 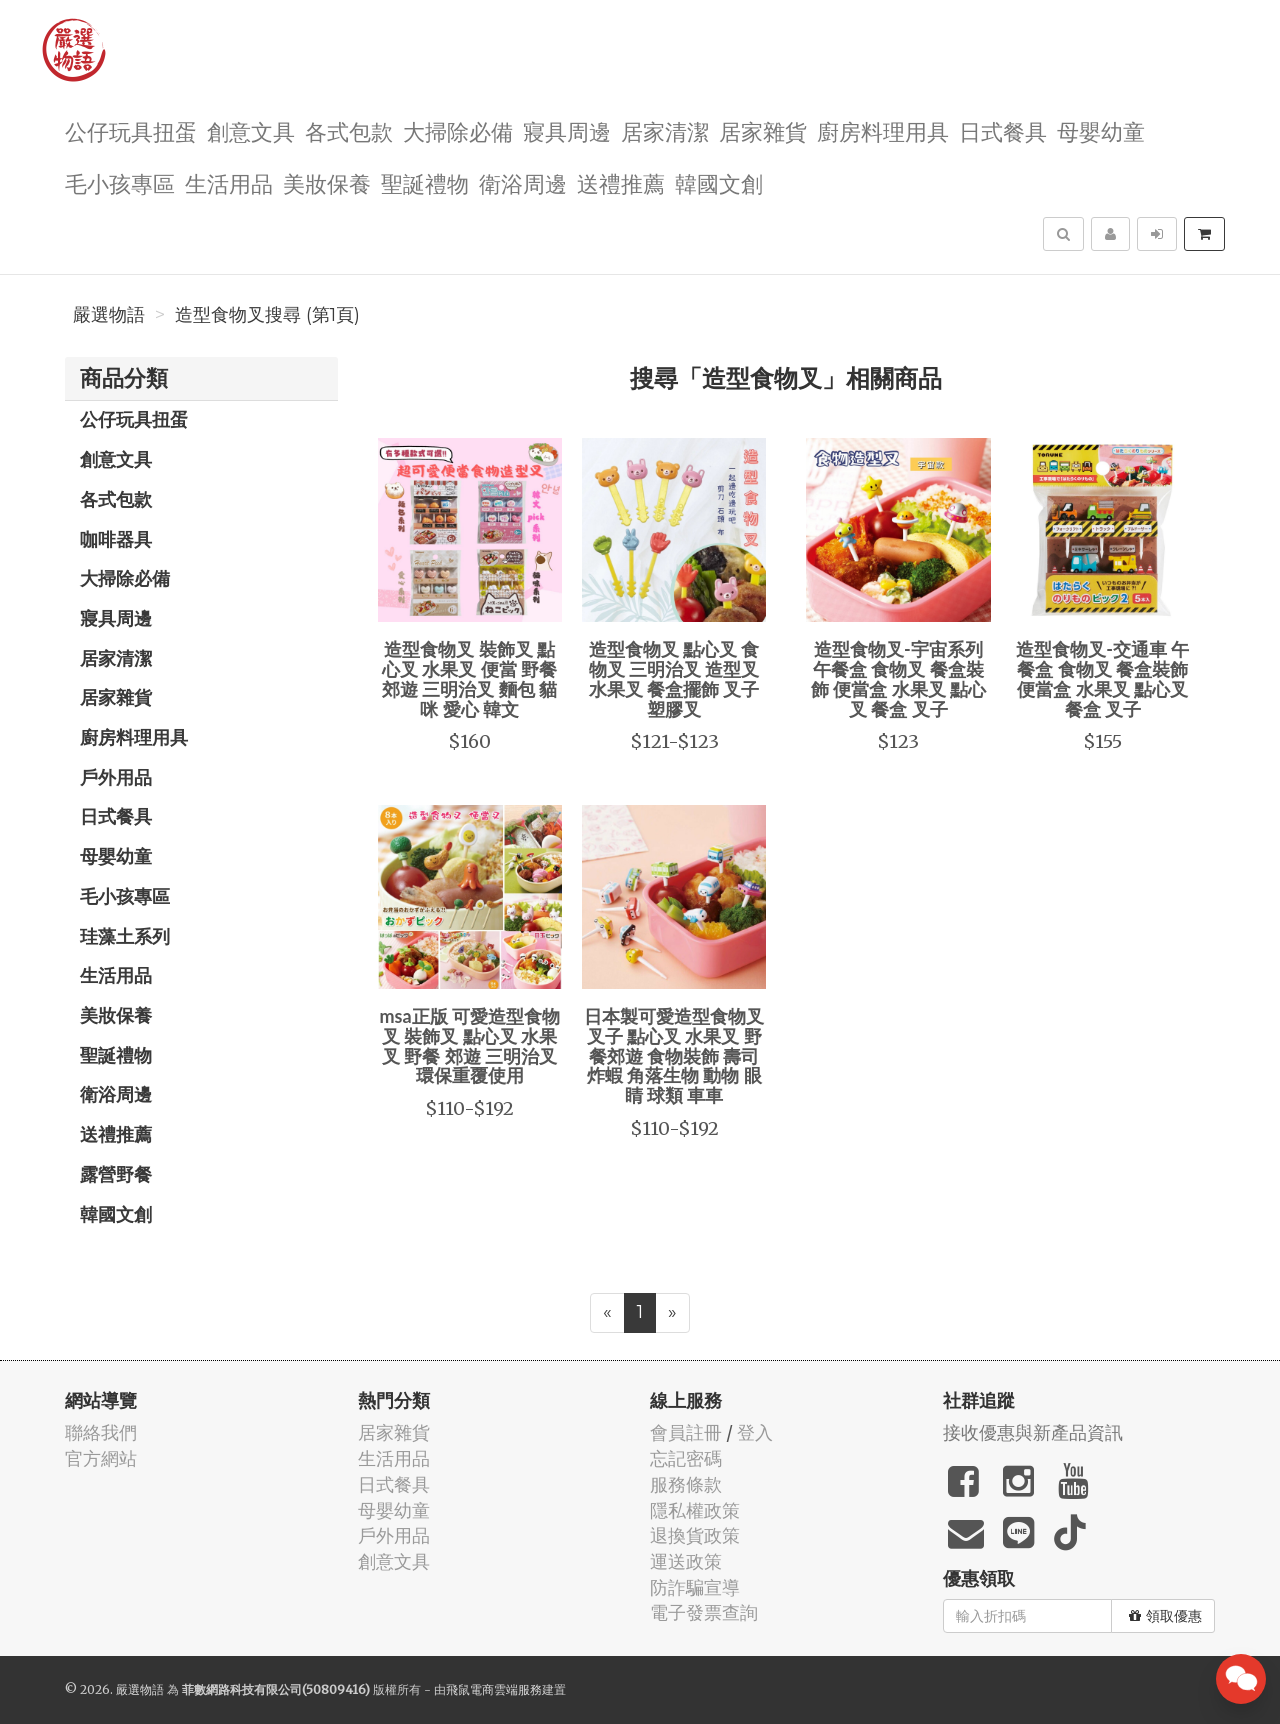 What do you see at coordinates (755, 1432) in the screenshot?
I see `登入` at bounding box center [755, 1432].